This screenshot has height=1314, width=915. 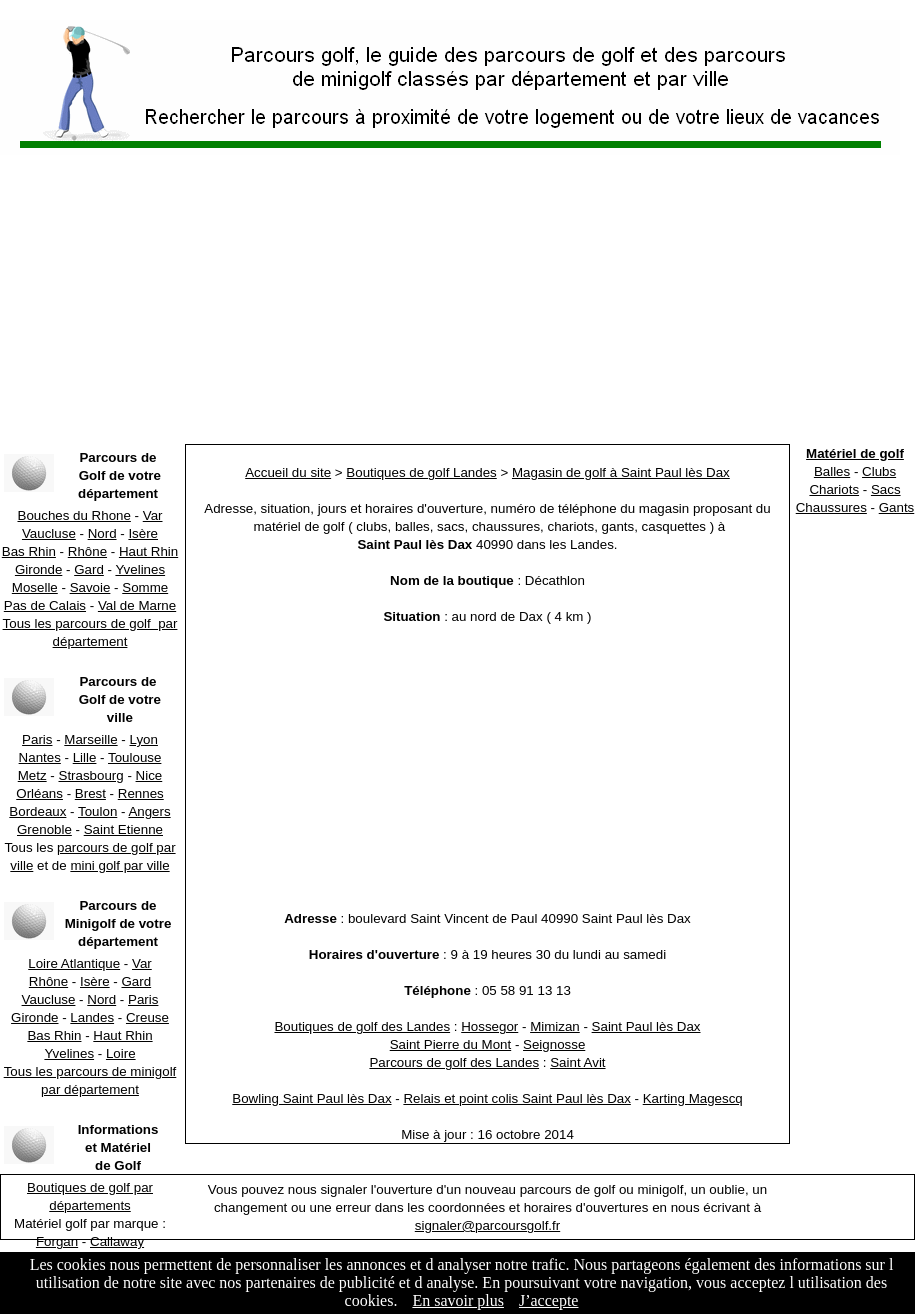 I want to click on signaler@parcoursgolf.fr, so click(x=487, y=1225).